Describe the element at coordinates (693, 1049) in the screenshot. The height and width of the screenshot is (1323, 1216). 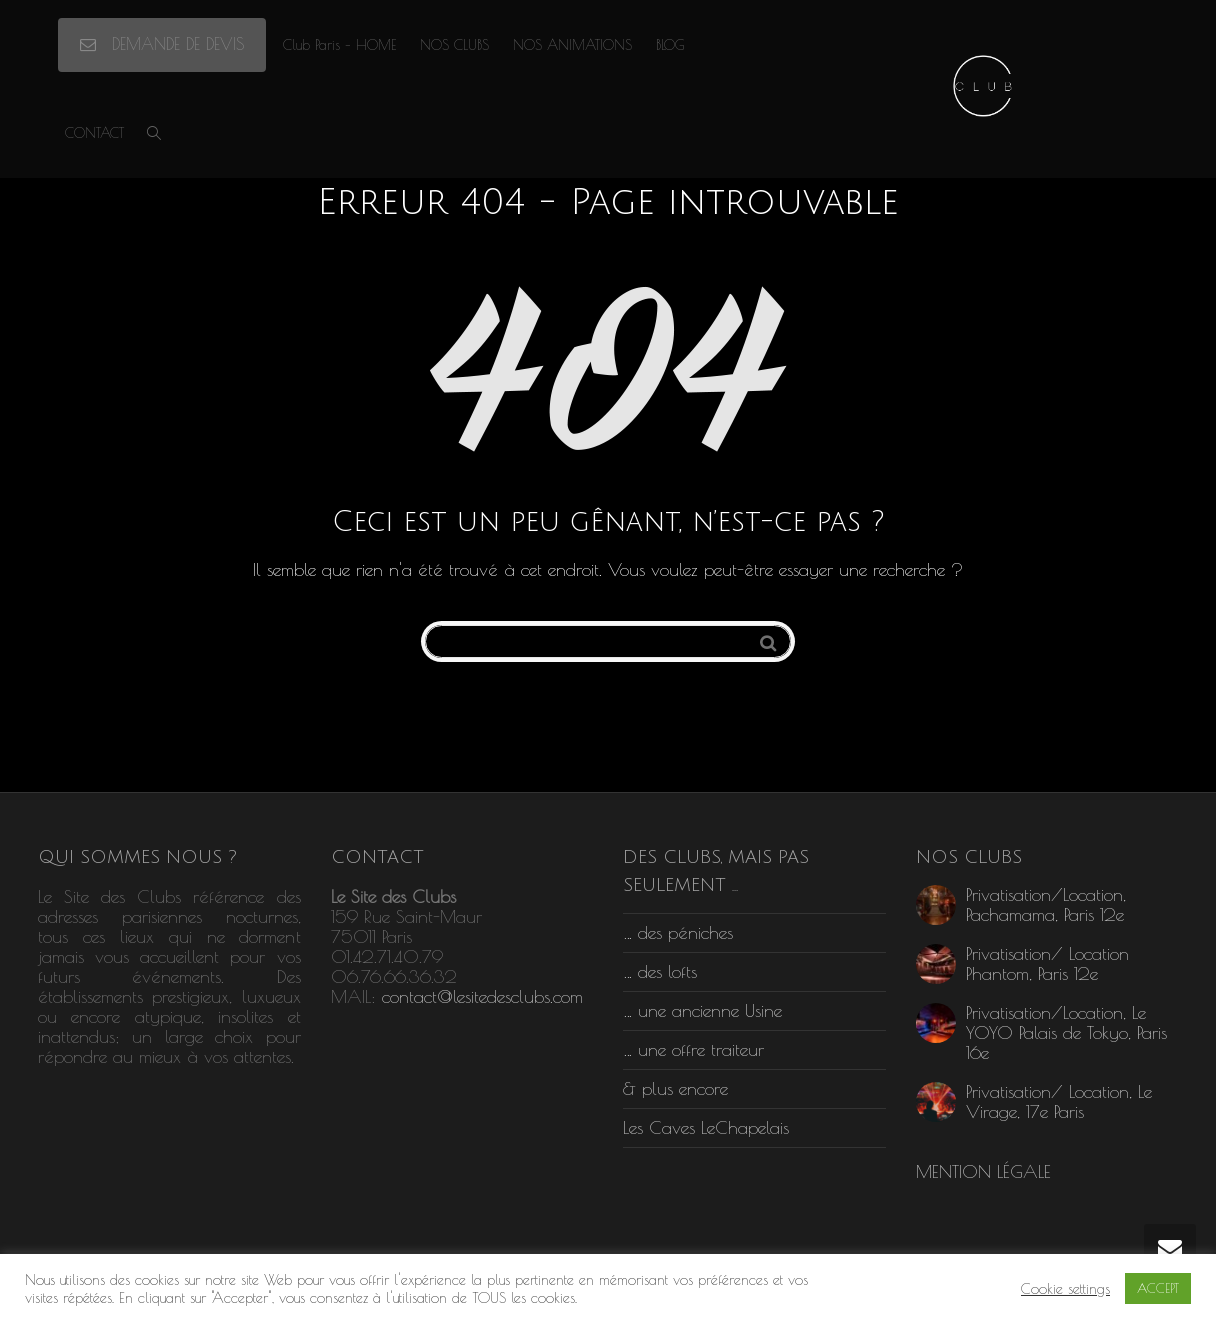
I see `… une offre traiteur` at that location.